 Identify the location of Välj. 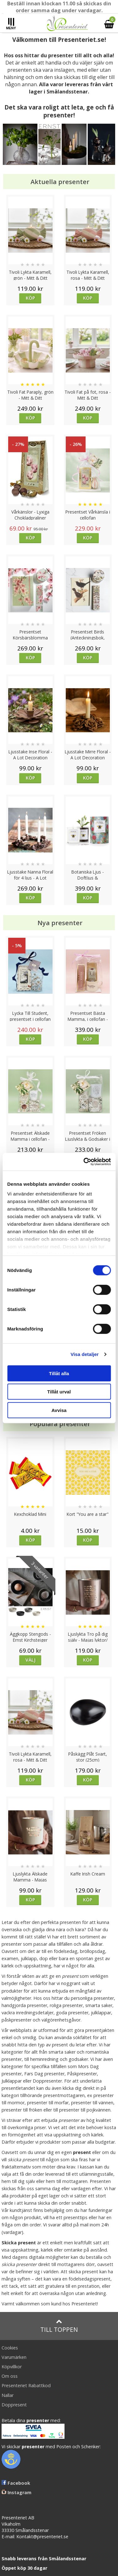
(30, 1660).